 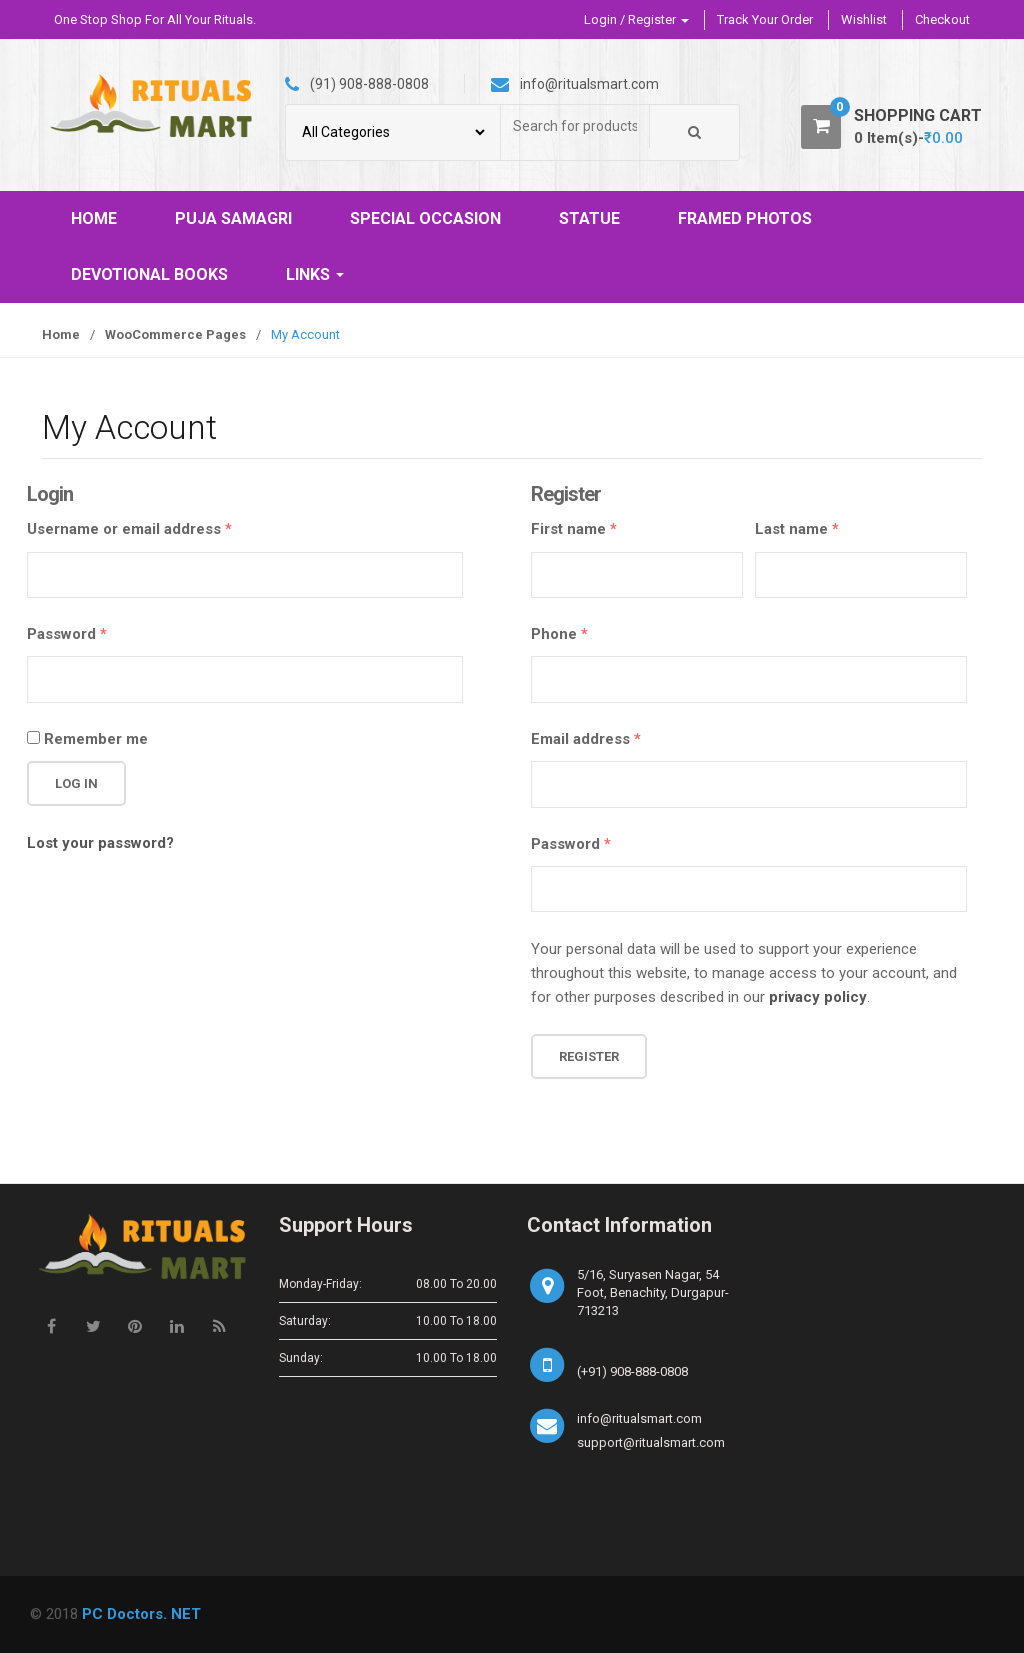 I want to click on PC Doctors. NET, so click(x=141, y=1614).